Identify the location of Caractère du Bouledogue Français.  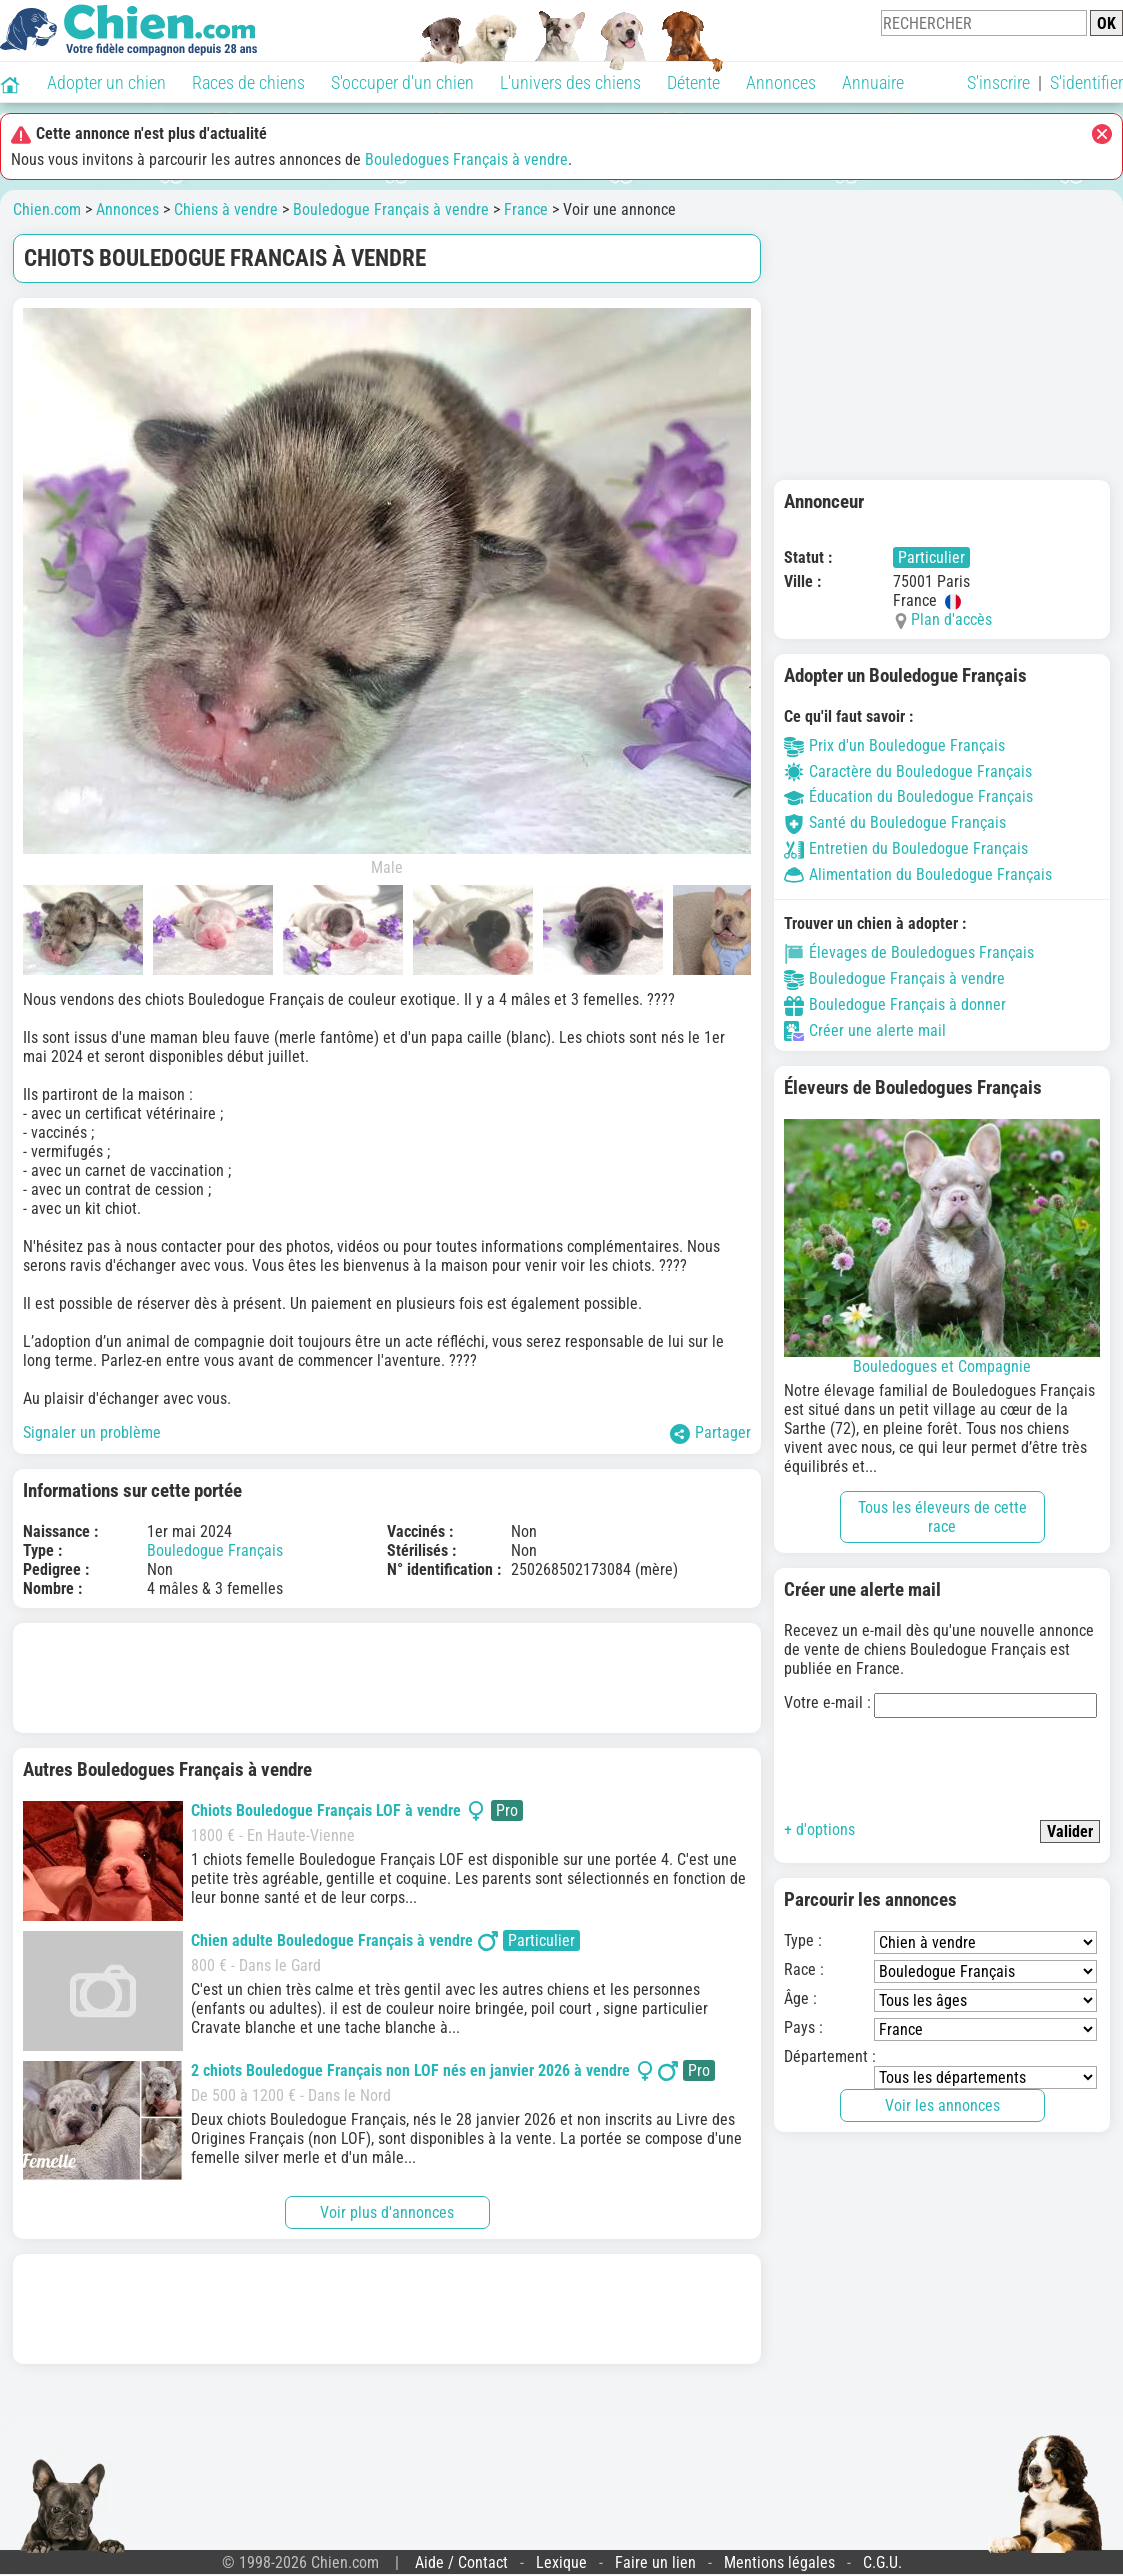
(908, 771).